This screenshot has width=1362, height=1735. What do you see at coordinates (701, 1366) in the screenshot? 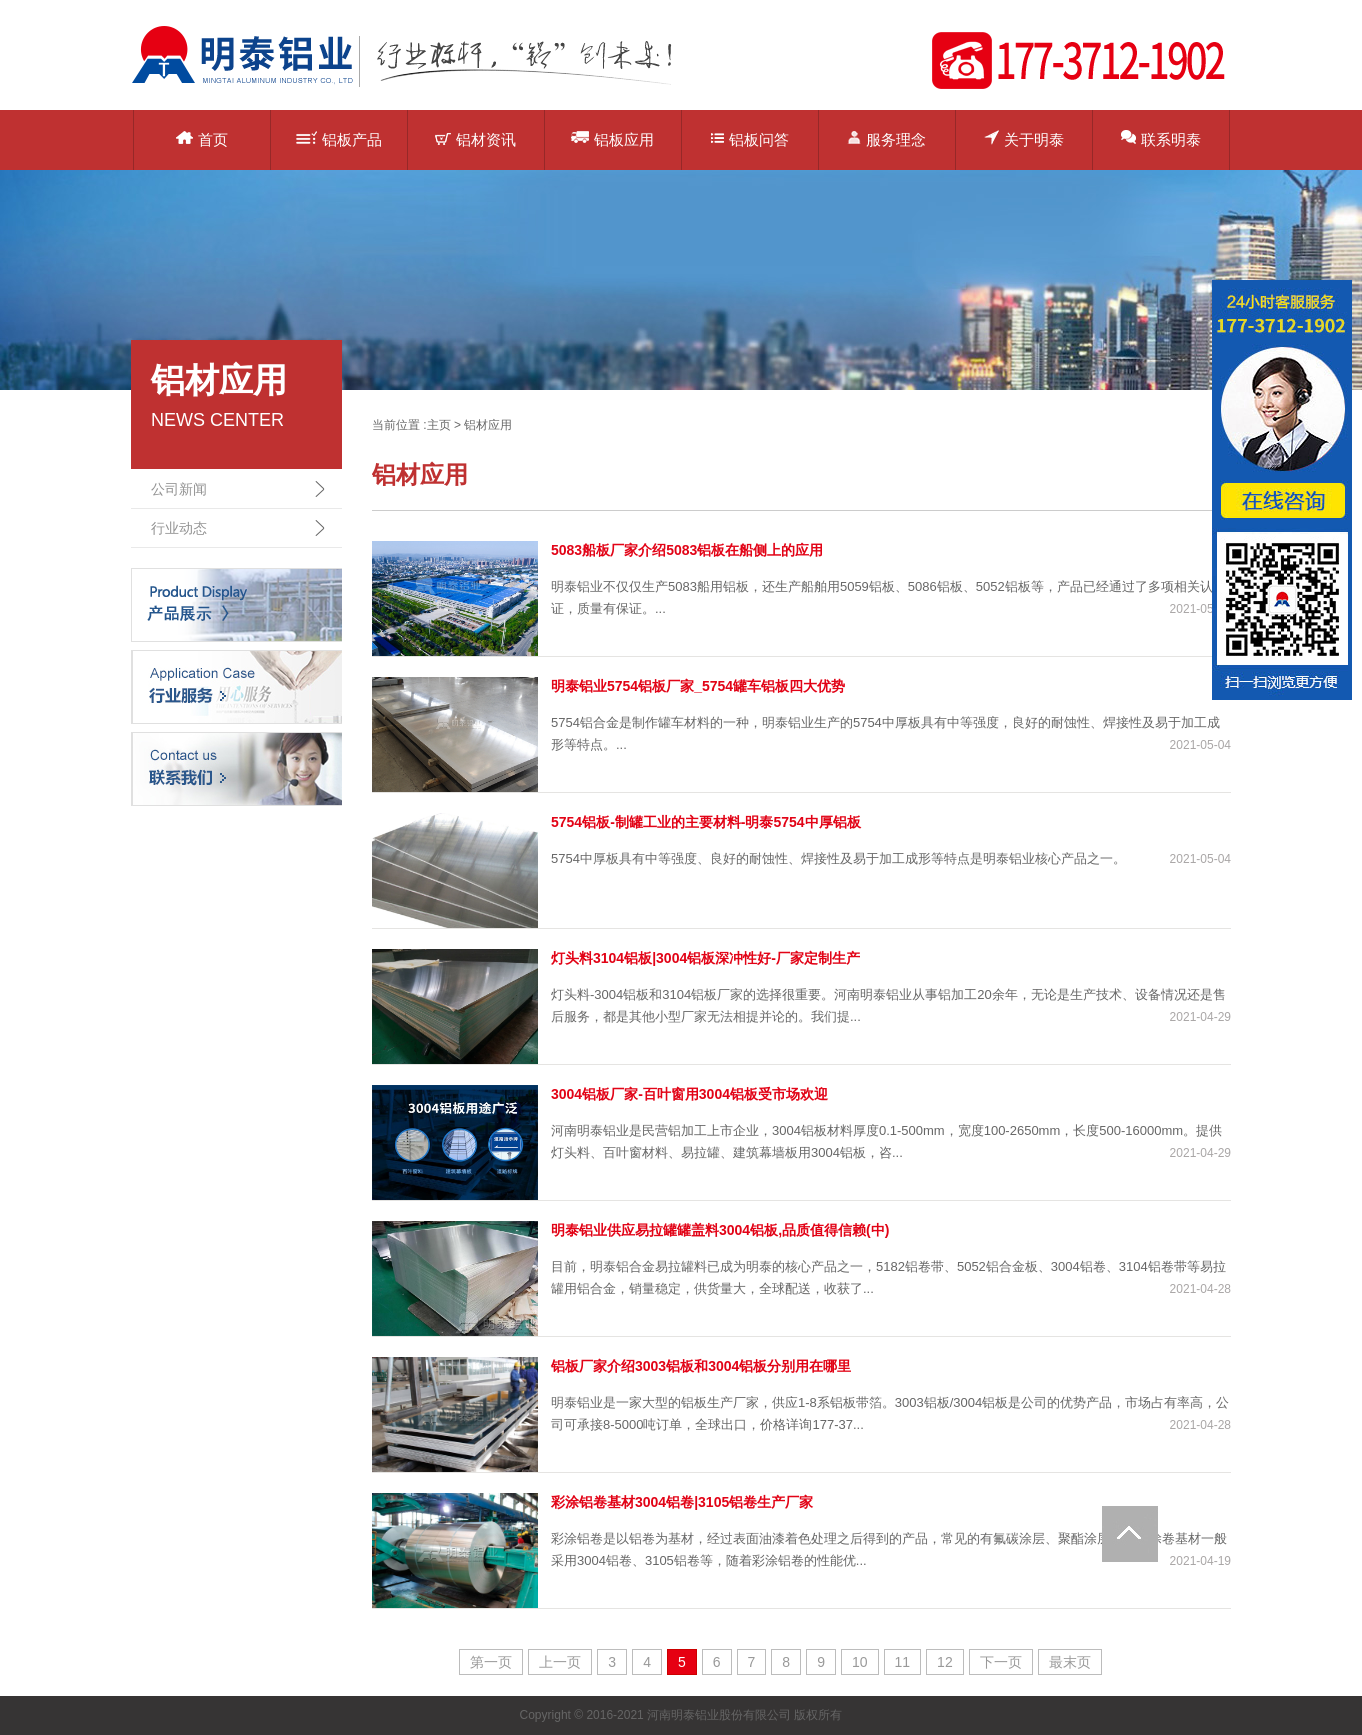
I see `铝板厂家介绍3003铝板和3004铝板分别用在哪里` at bounding box center [701, 1366].